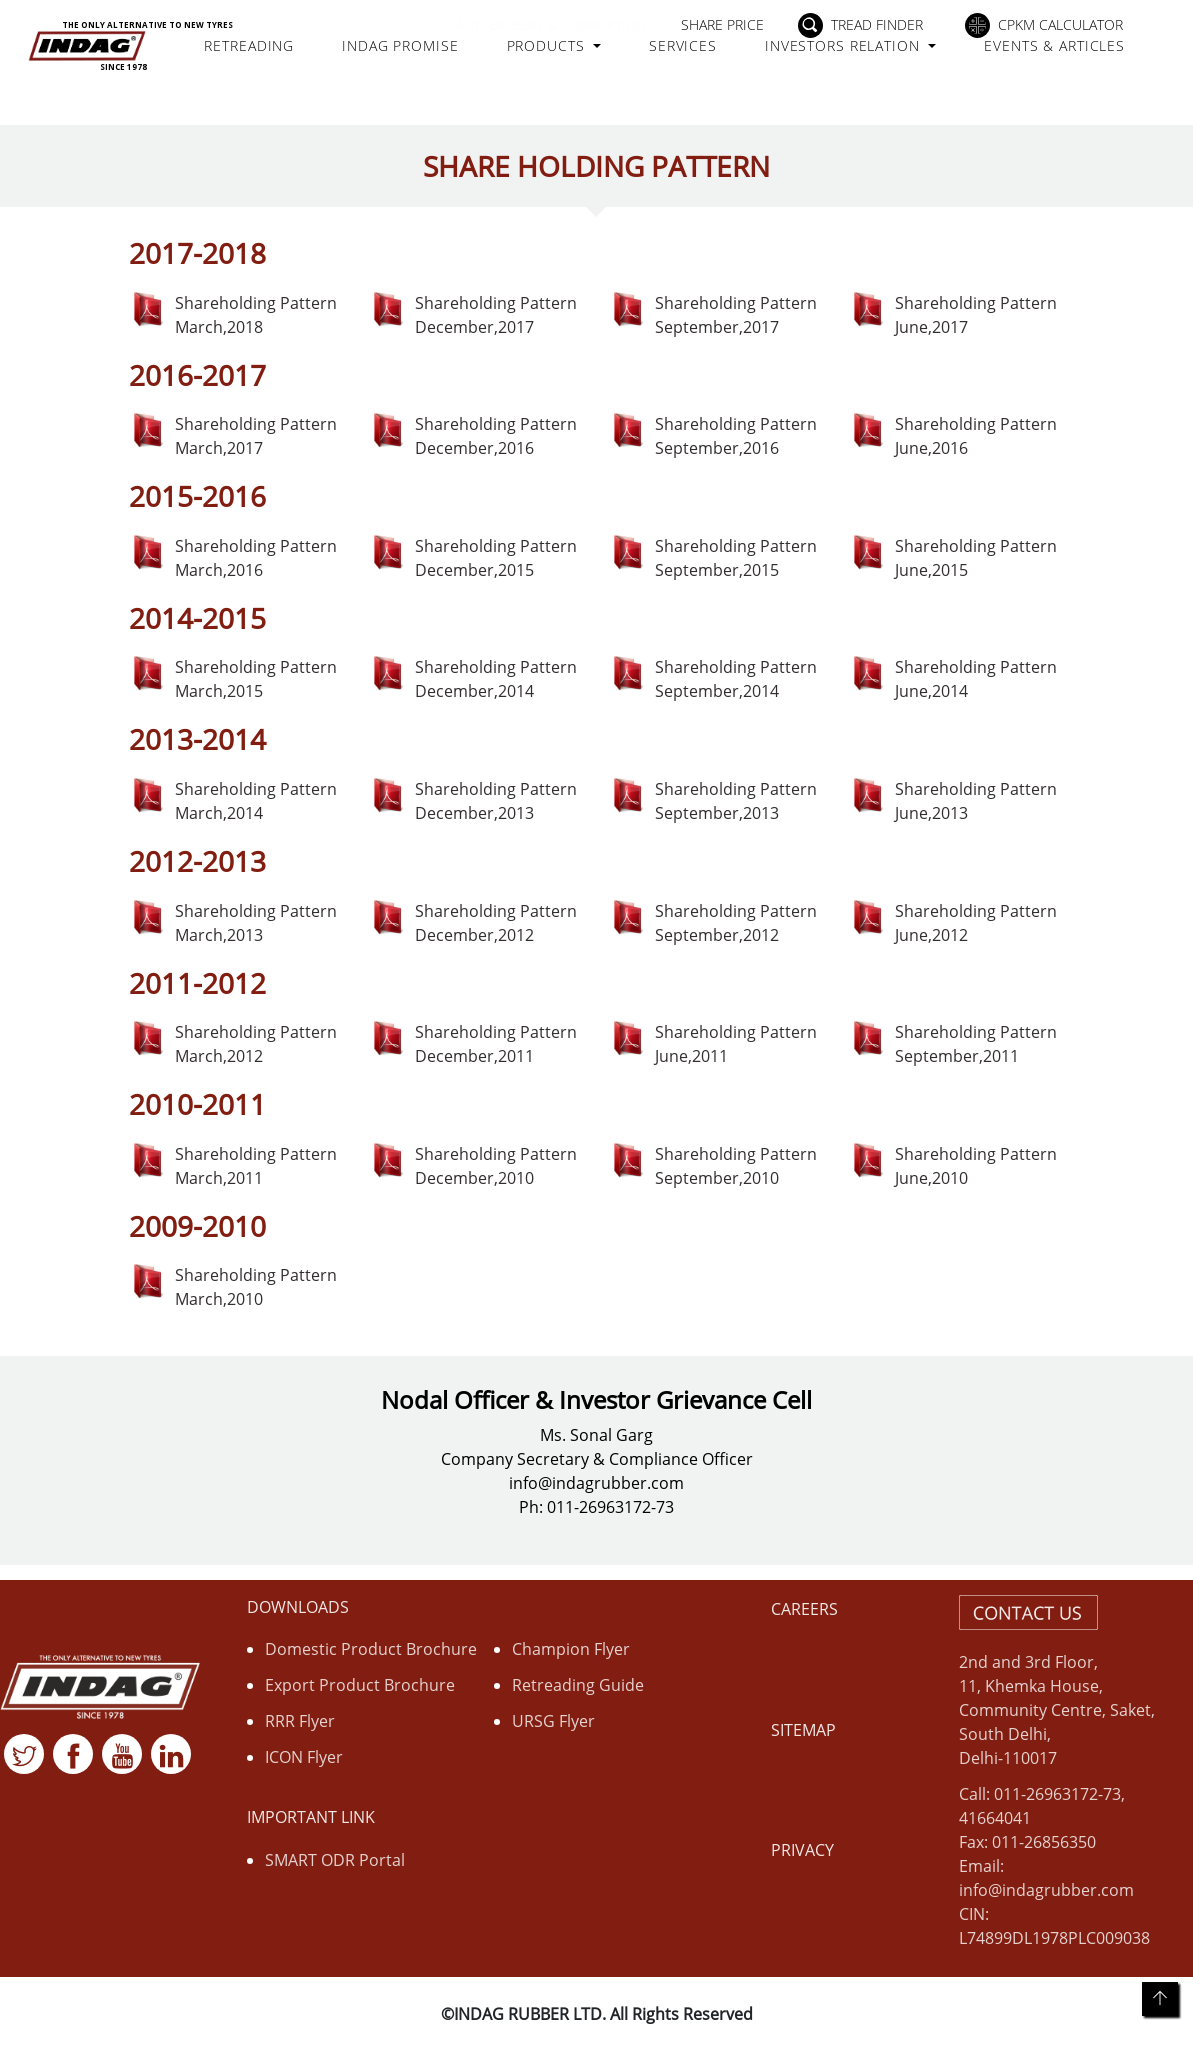 This screenshot has height=2046, width=1193. What do you see at coordinates (418, 68) in the screenshot?
I see `Indag Promise` at bounding box center [418, 68].